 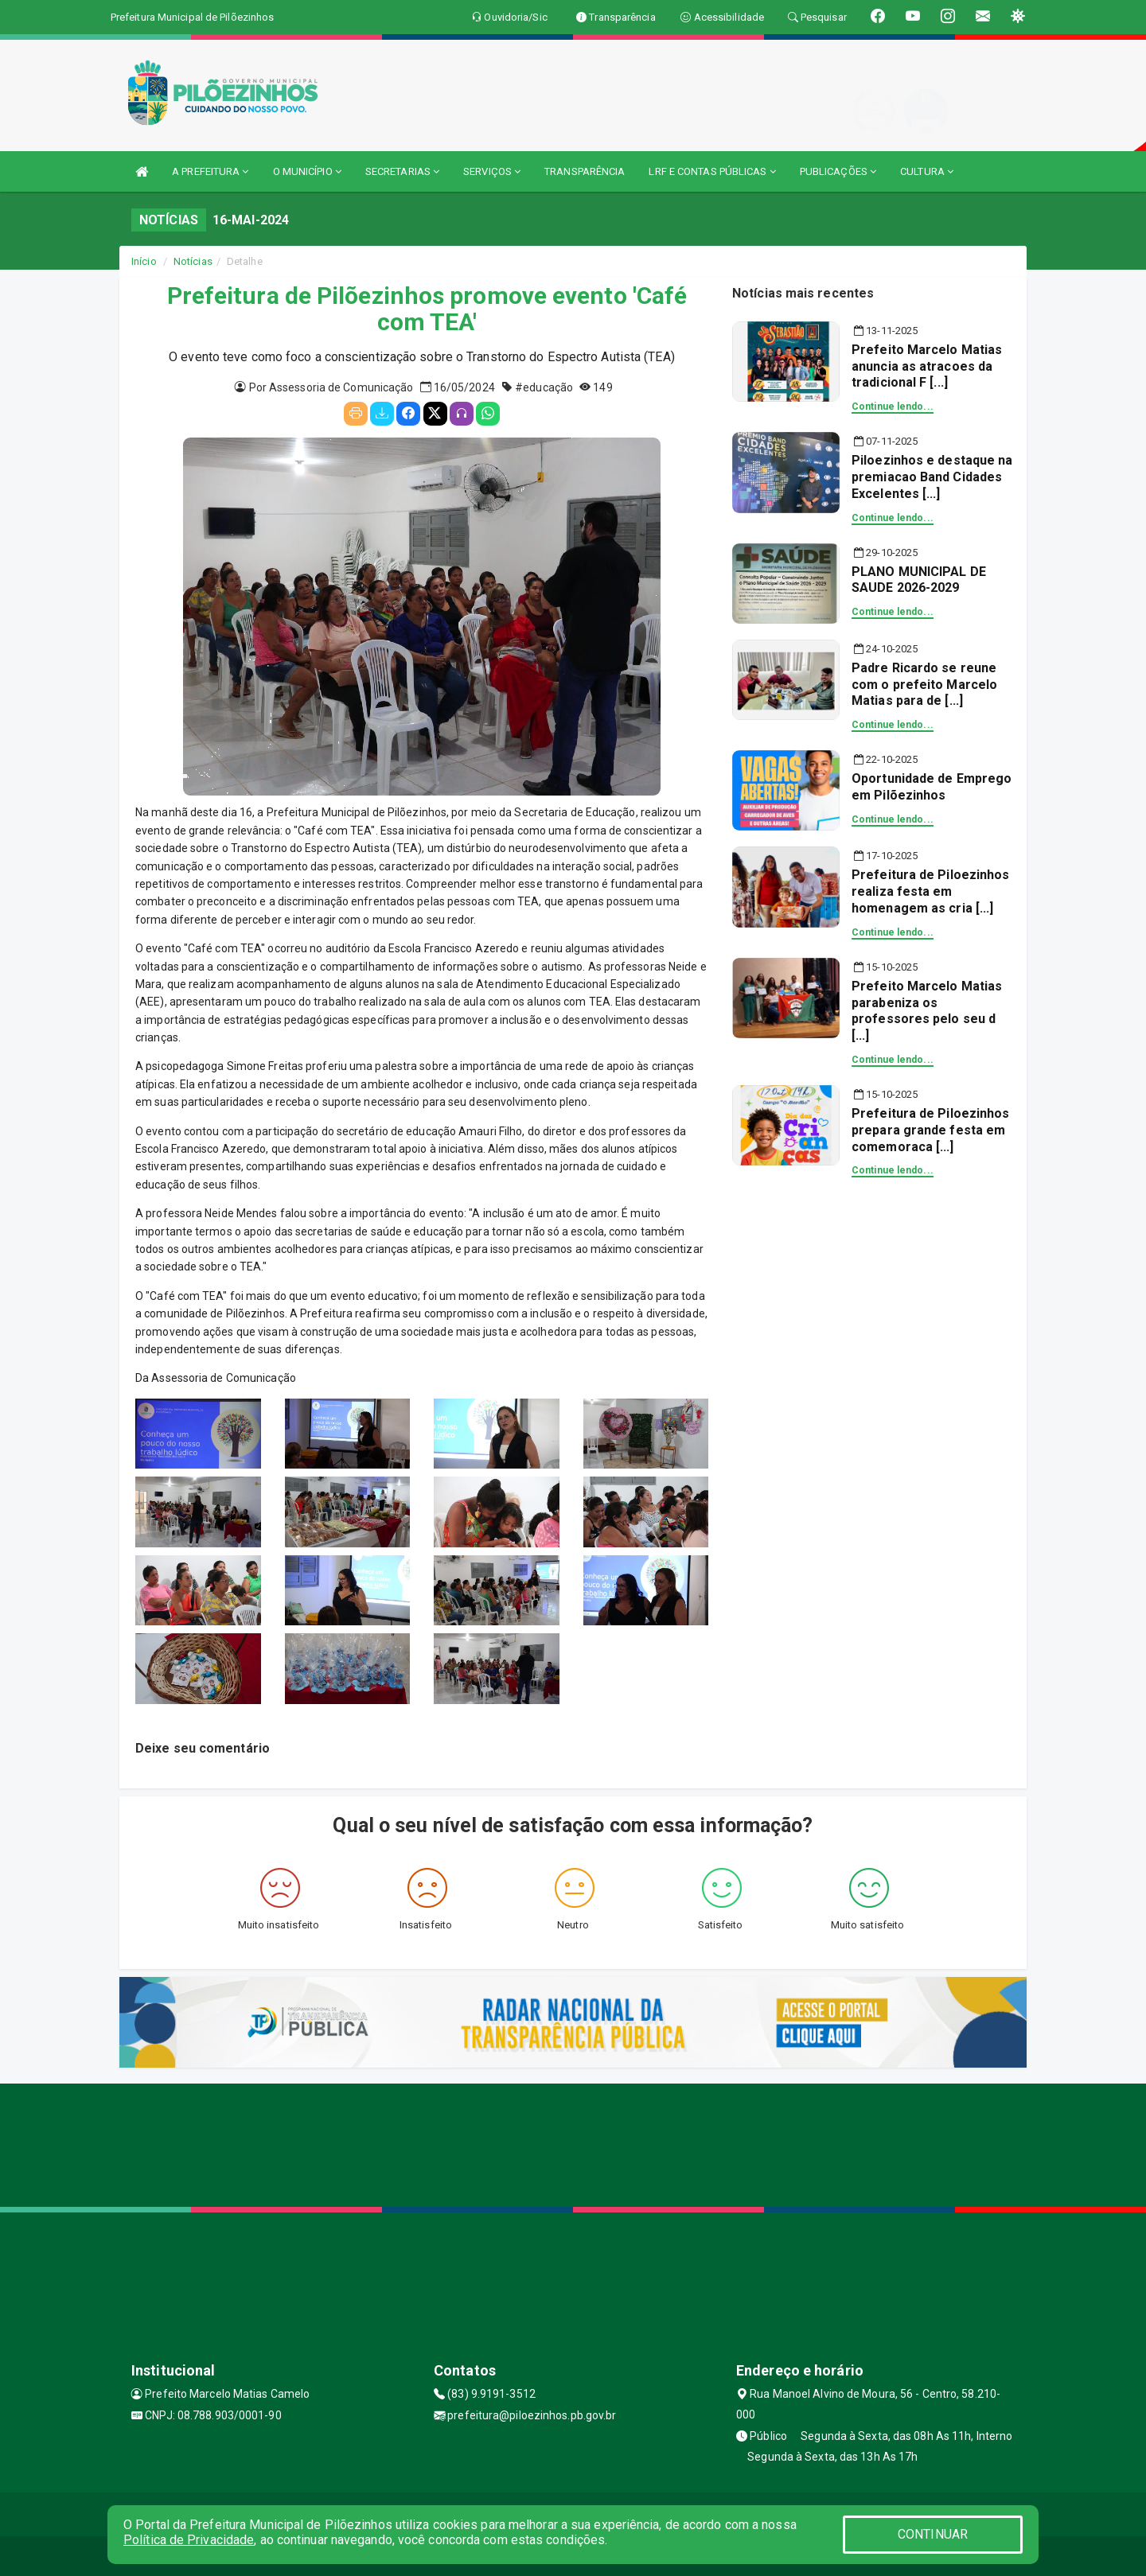 What do you see at coordinates (712, 171) in the screenshot?
I see `LRF E CONTAS PÚBLICAS` at bounding box center [712, 171].